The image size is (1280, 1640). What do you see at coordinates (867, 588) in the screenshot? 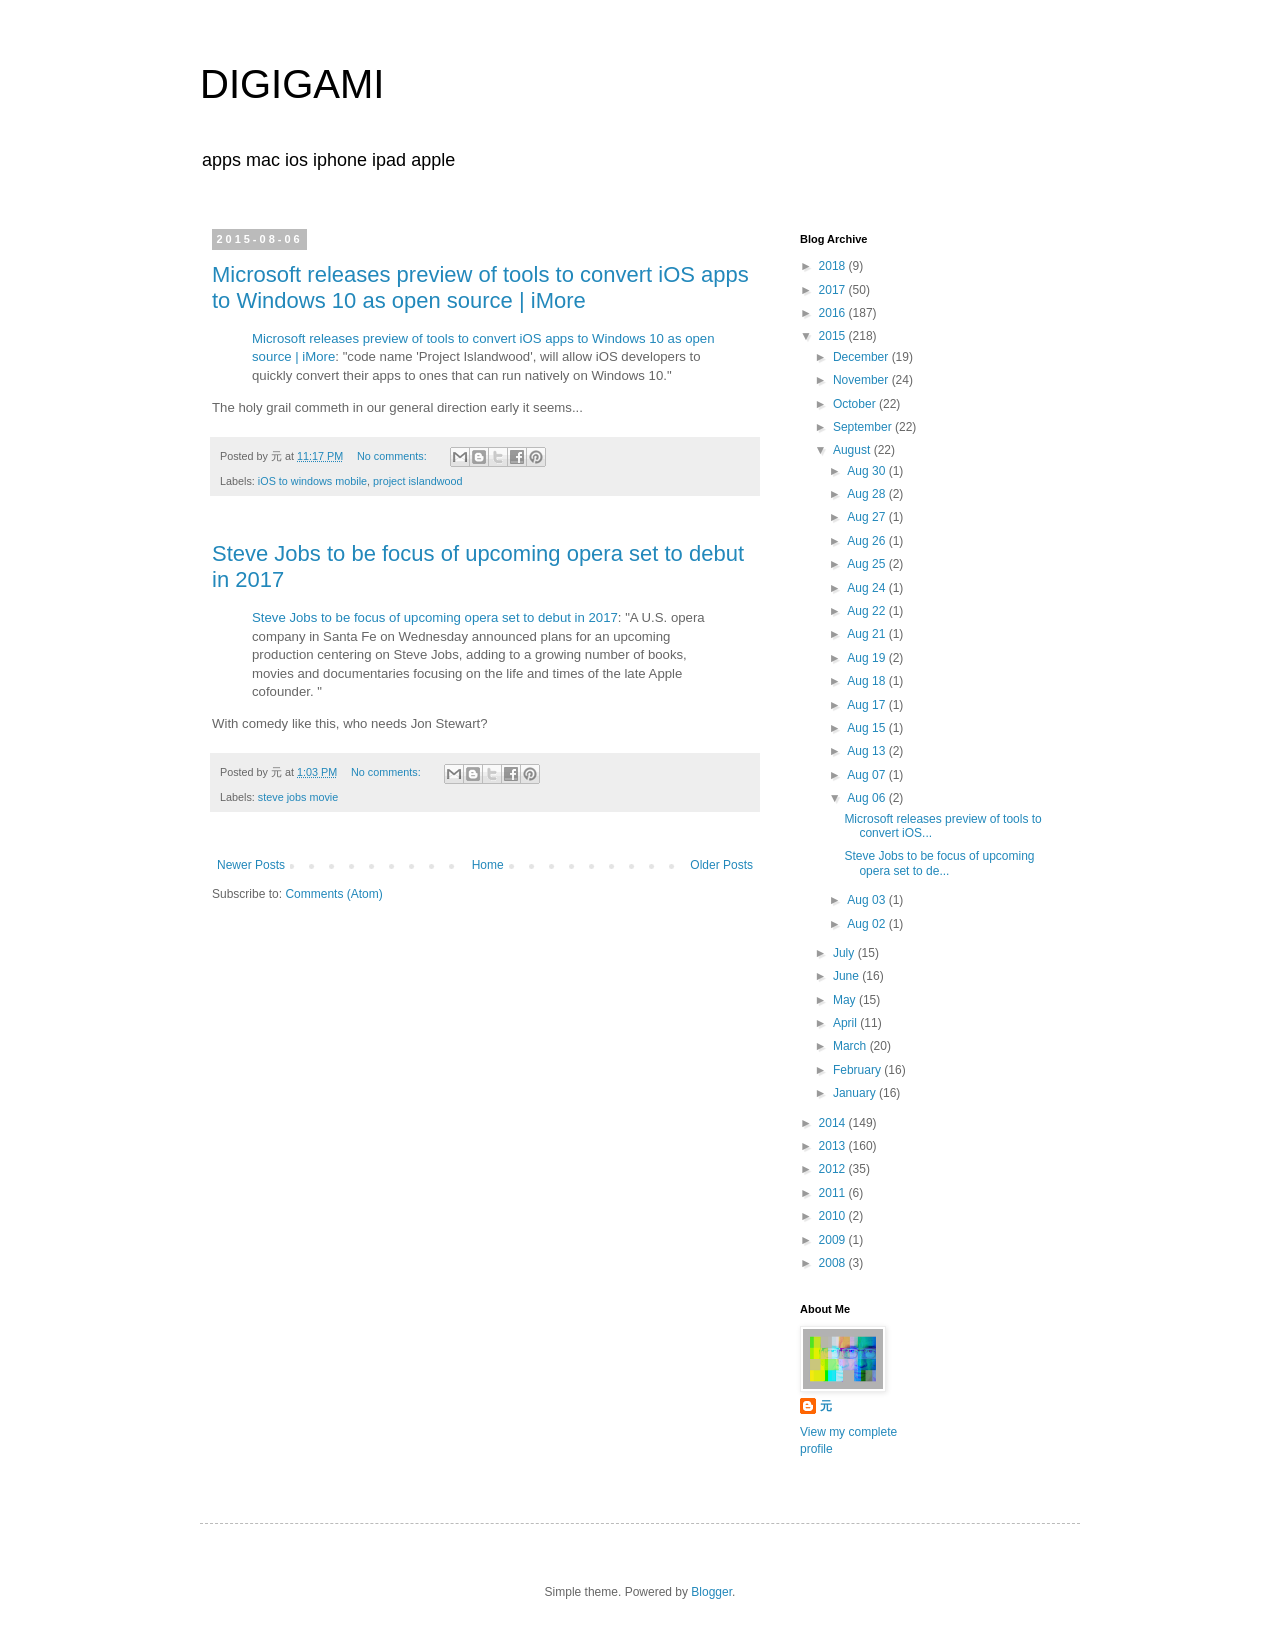
I see `Aug 24` at bounding box center [867, 588].